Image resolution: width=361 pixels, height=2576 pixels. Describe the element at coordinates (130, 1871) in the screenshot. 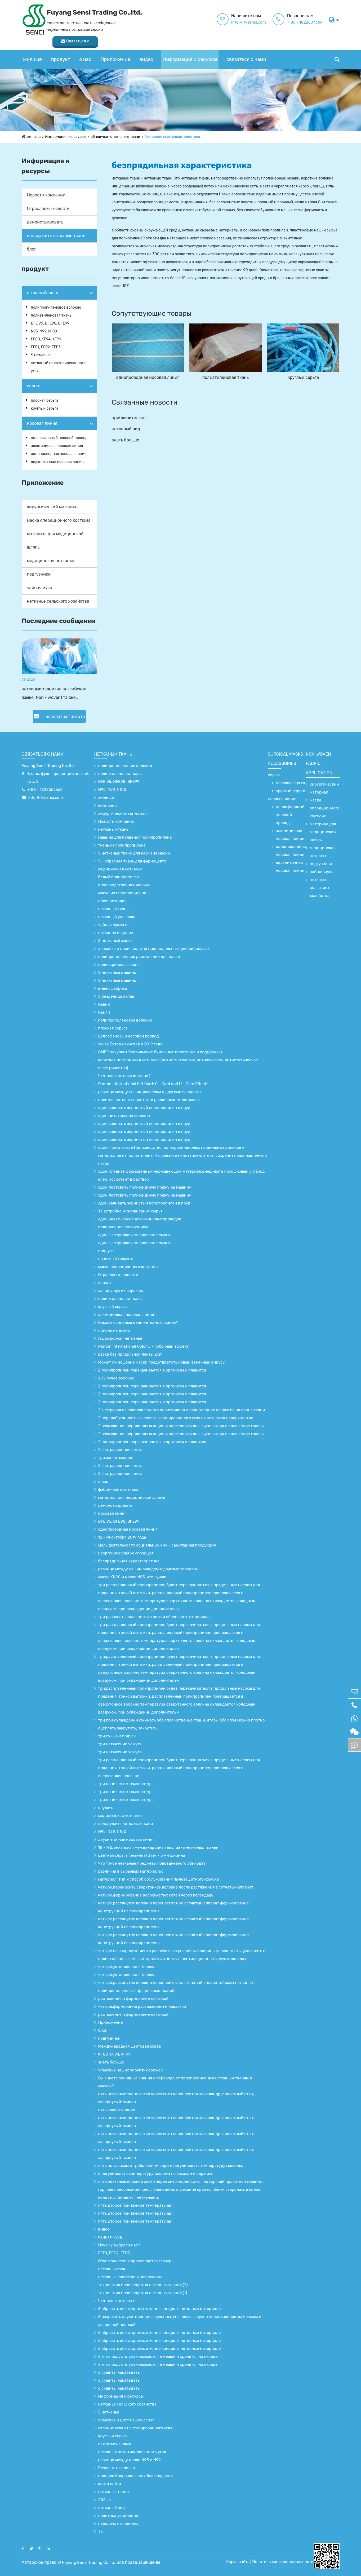

I see `различия в сырьевых материалах` at that location.